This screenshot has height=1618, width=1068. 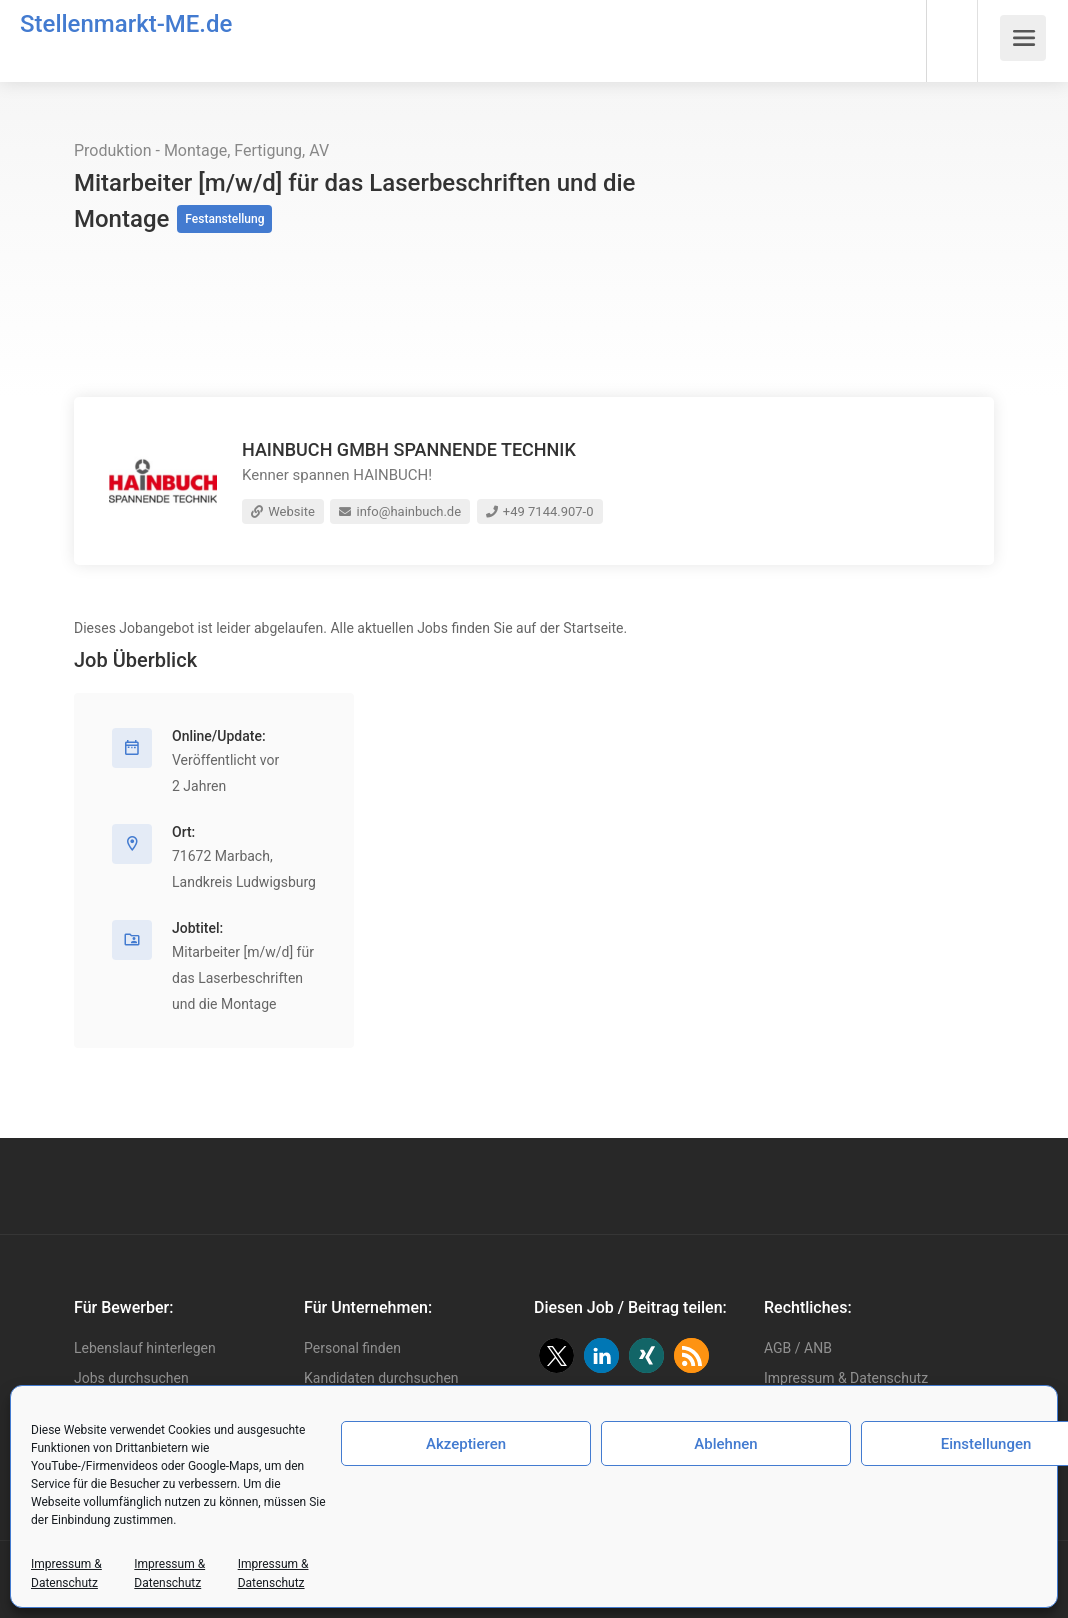 What do you see at coordinates (131, 1378) in the screenshot?
I see `Jobs durchsuchen` at bounding box center [131, 1378].